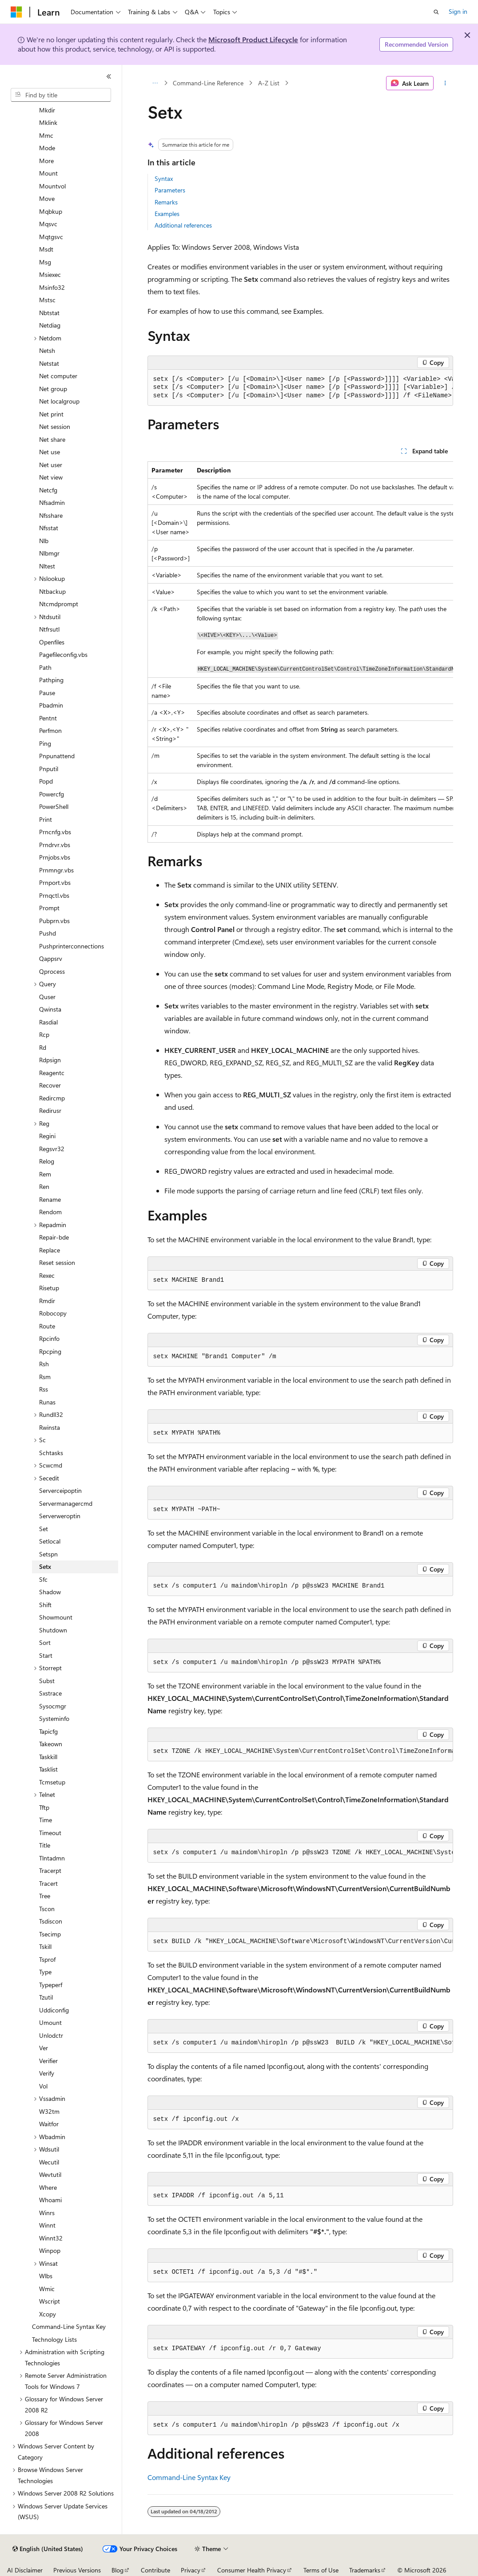 This screenshot has width=478, height=2576. What do you see at coordinates (49, 2250) in the screenshot?
I see `Winpop [treeitem]` at bounding box center [49, 2250].